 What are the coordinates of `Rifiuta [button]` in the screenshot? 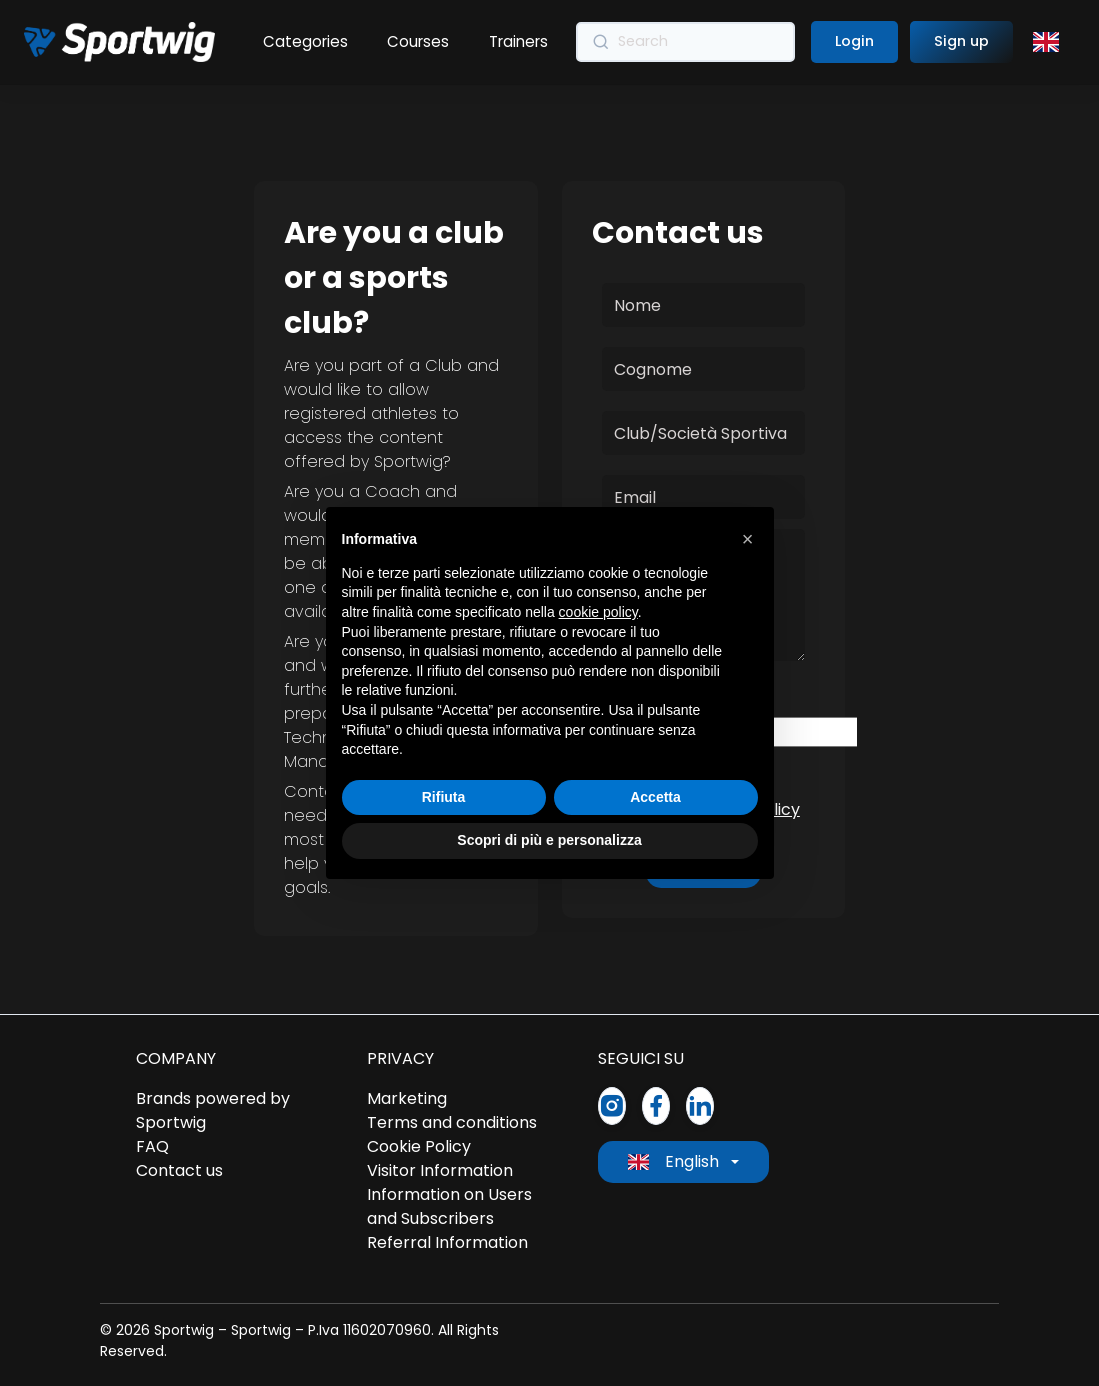 It's located at (444, 797).